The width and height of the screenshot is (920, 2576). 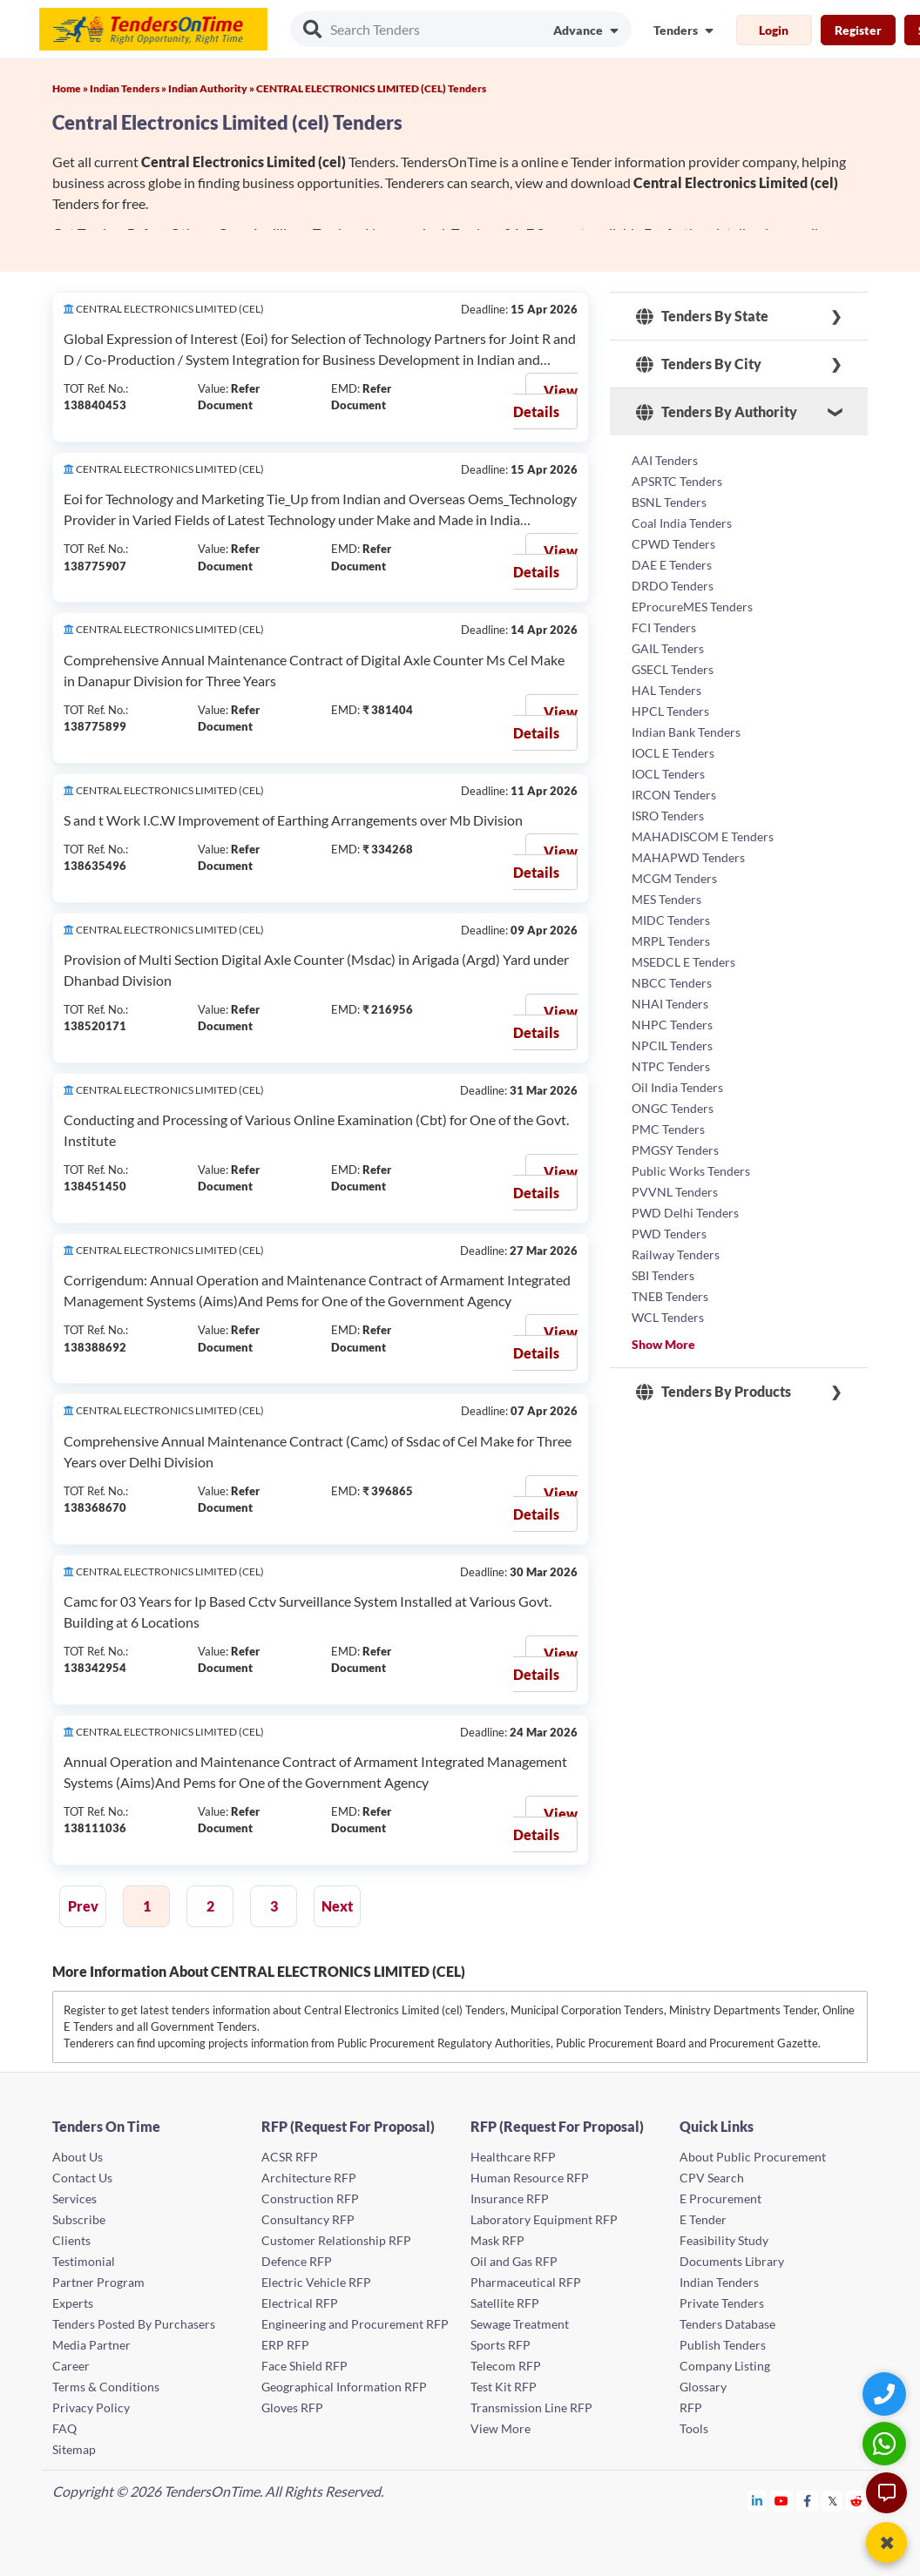 What do you see at coordinates (676, 1254) in the screenshot?
I see `Railway Tenders` at bounding box center [676, 1254].